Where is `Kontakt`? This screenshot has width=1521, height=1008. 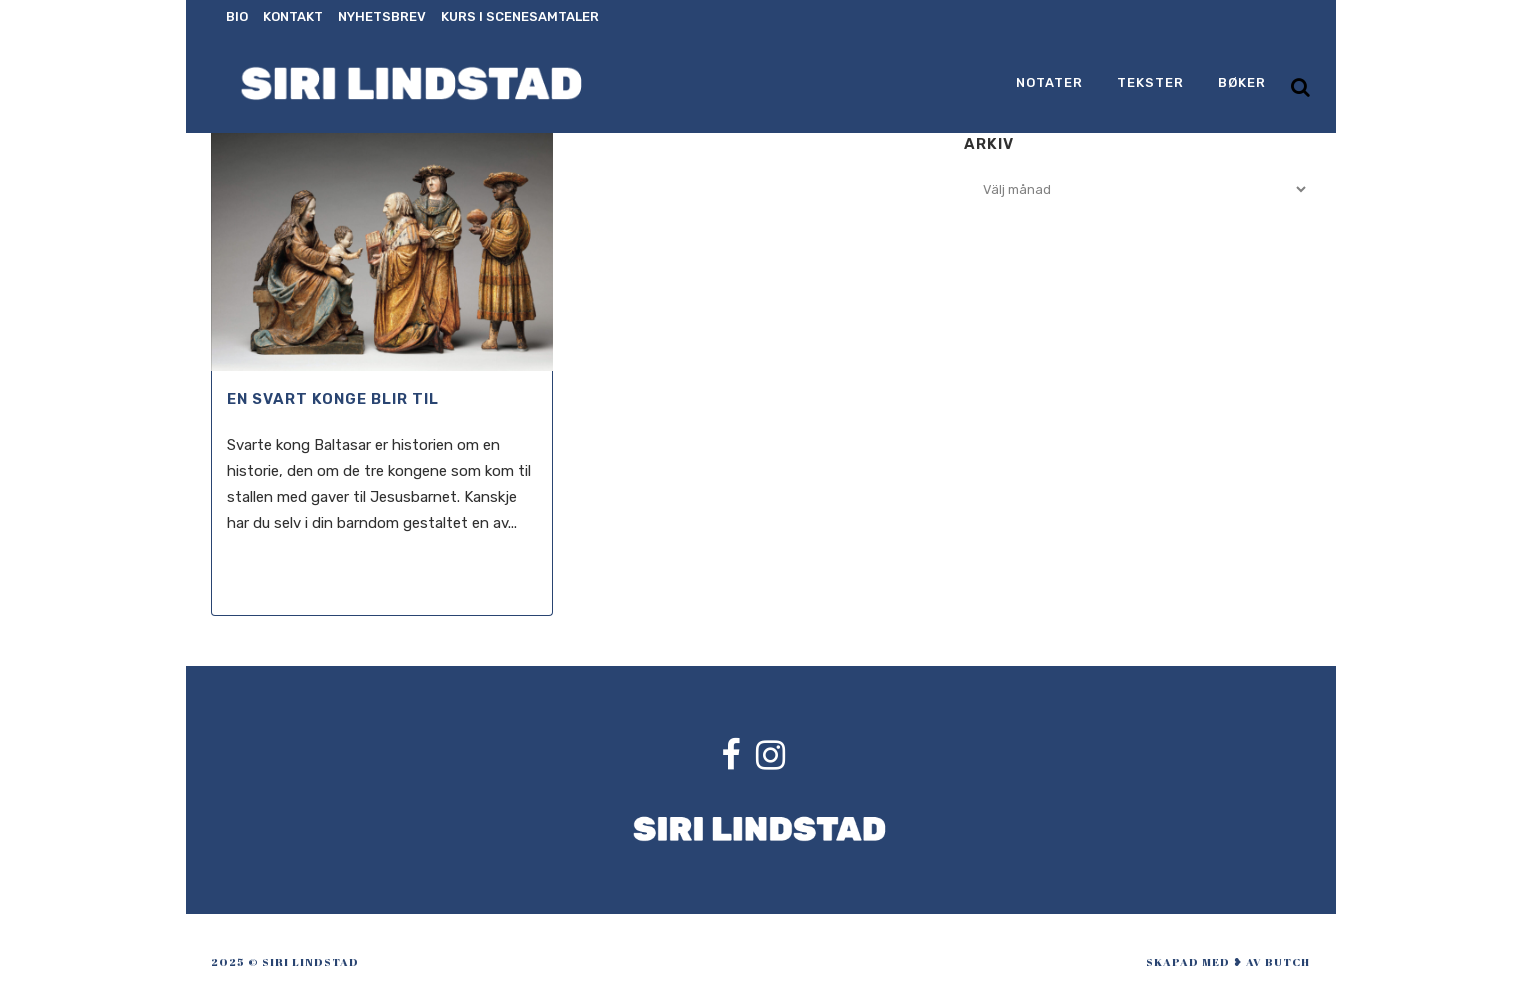 Kontakt is located at coordinates (293, 16).